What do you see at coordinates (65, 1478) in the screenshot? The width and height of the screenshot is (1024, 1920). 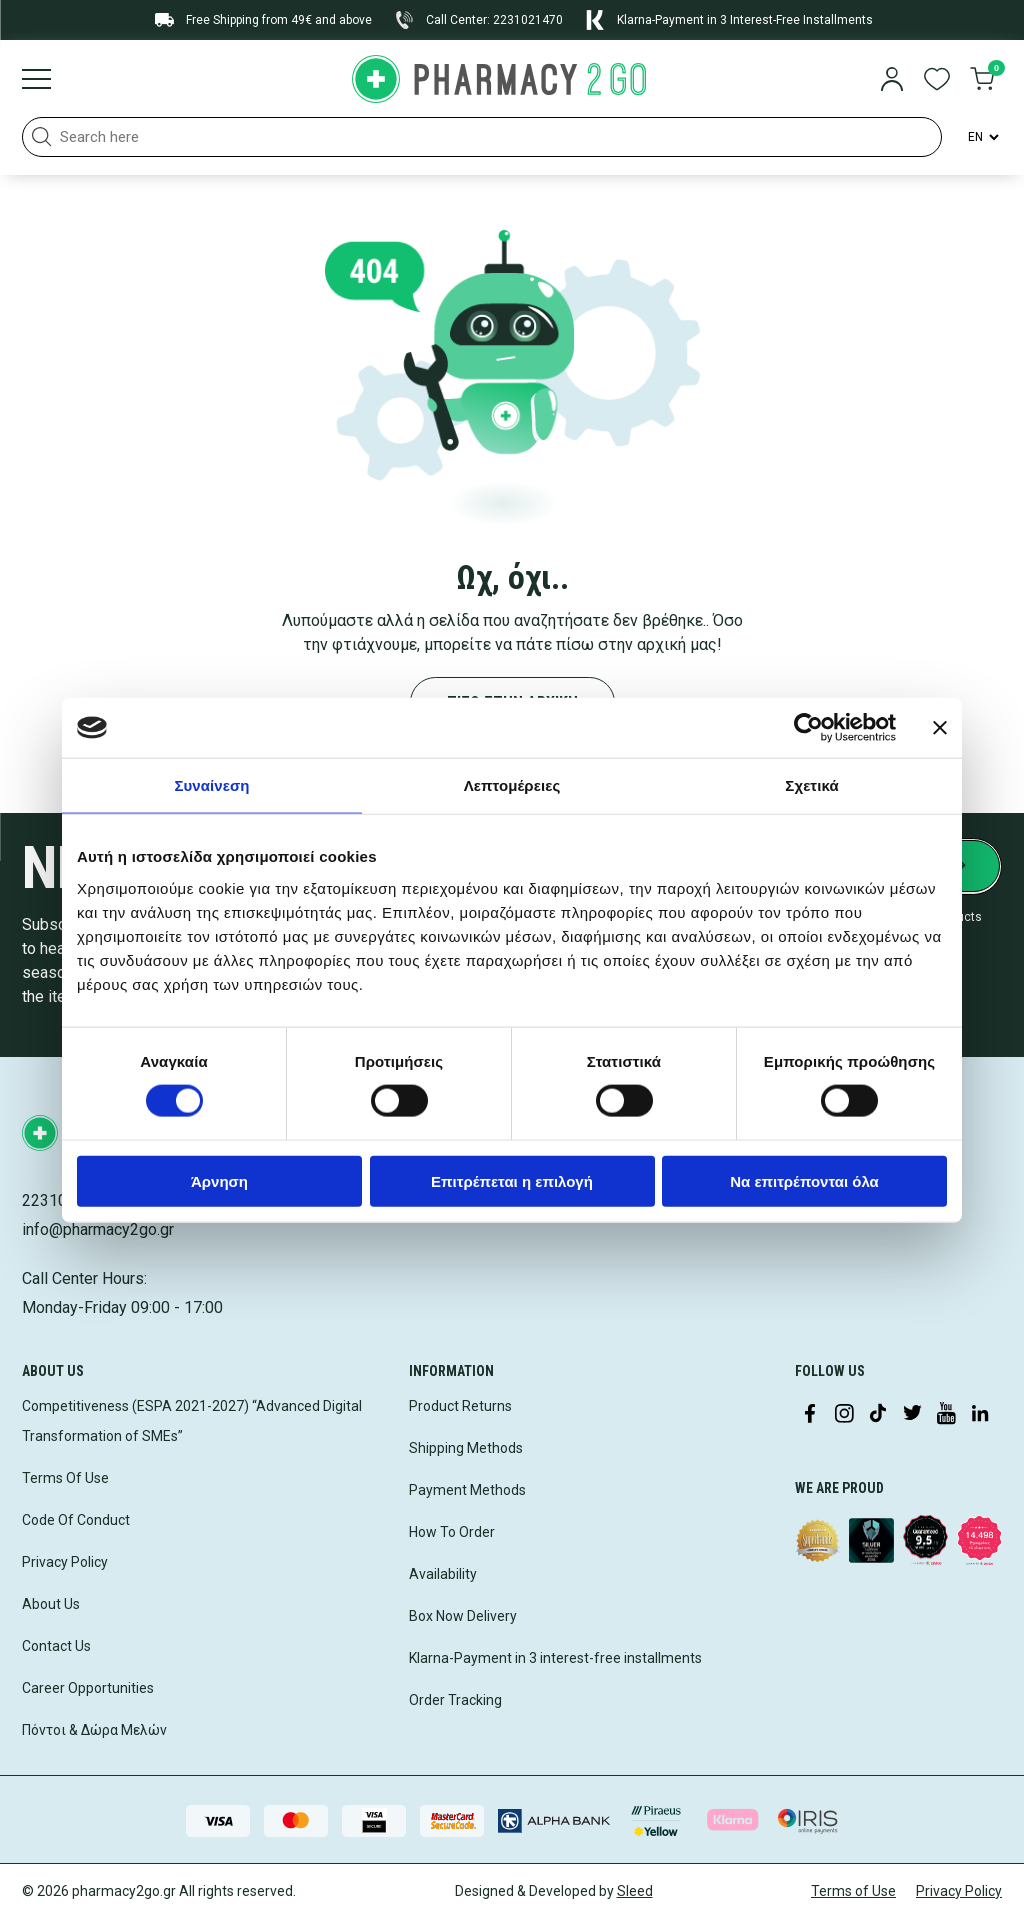 I see `Terms Of Use` at bounding box center [65, 1478].